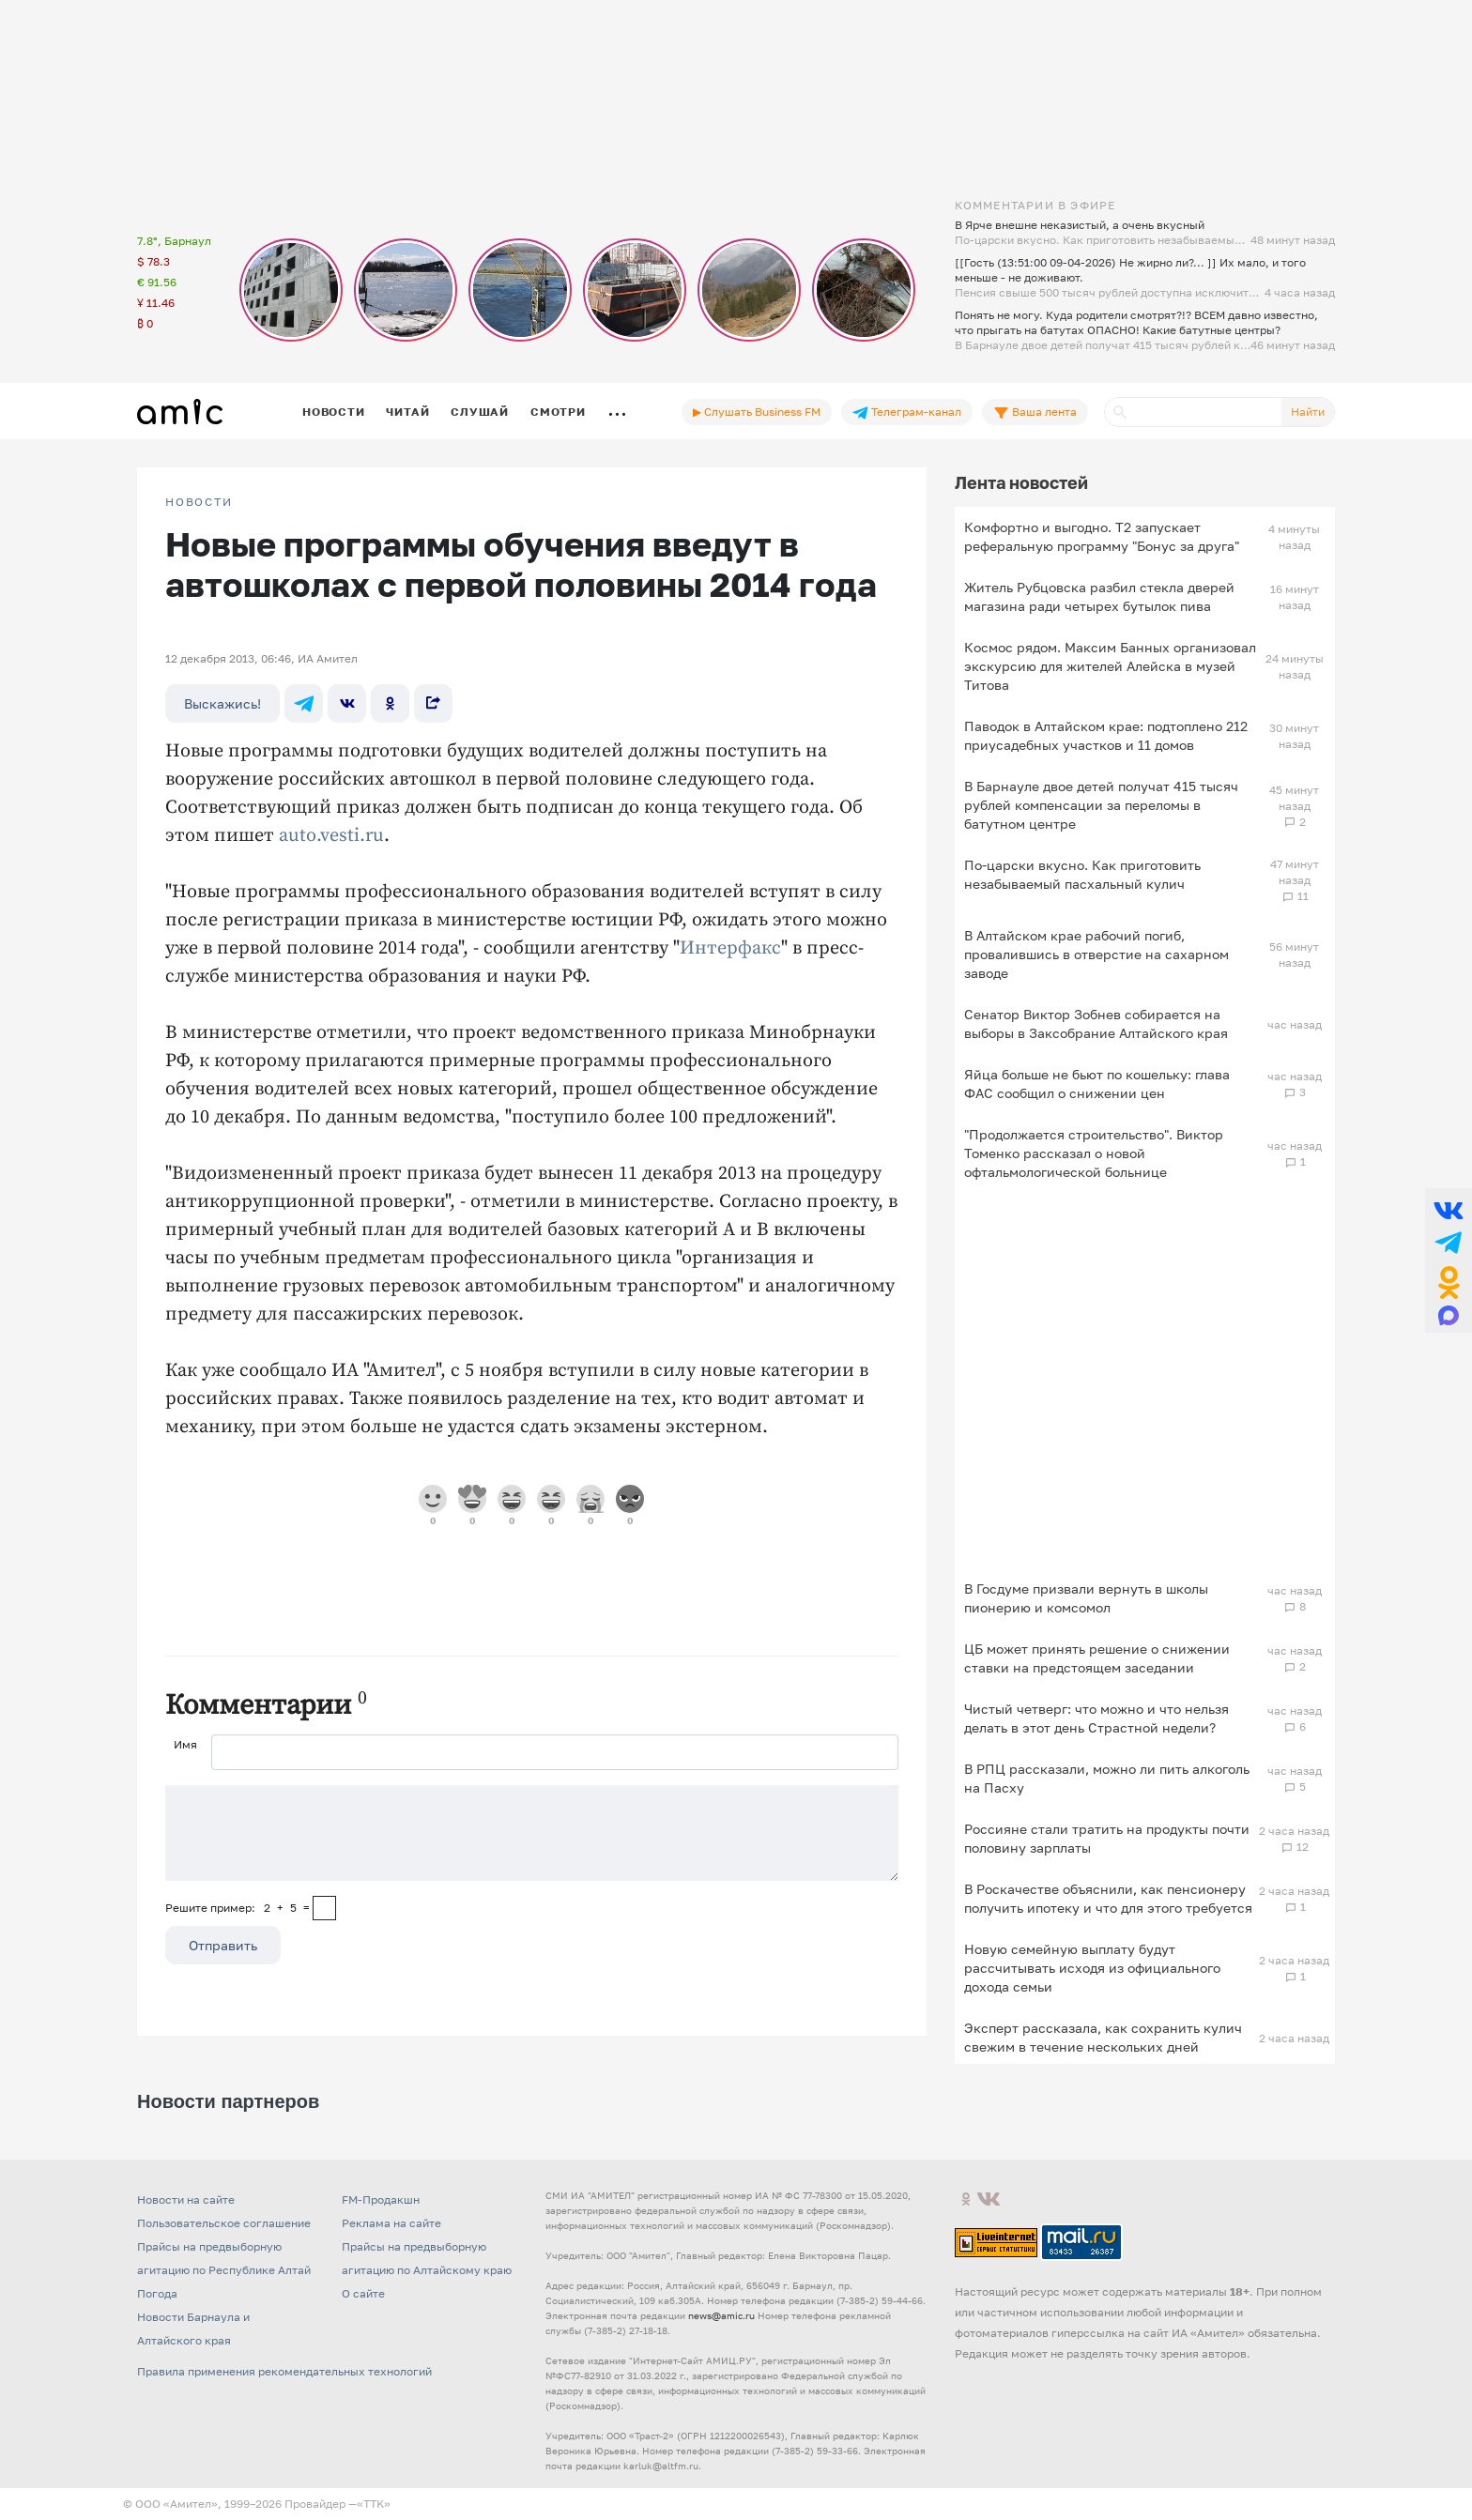 The width and height of the screenshot is (1472, 2520). What do you see at coordinates (186, 2199) in the screenshot?
I see `Новости на сайте` at bounding box center [186, 2199].